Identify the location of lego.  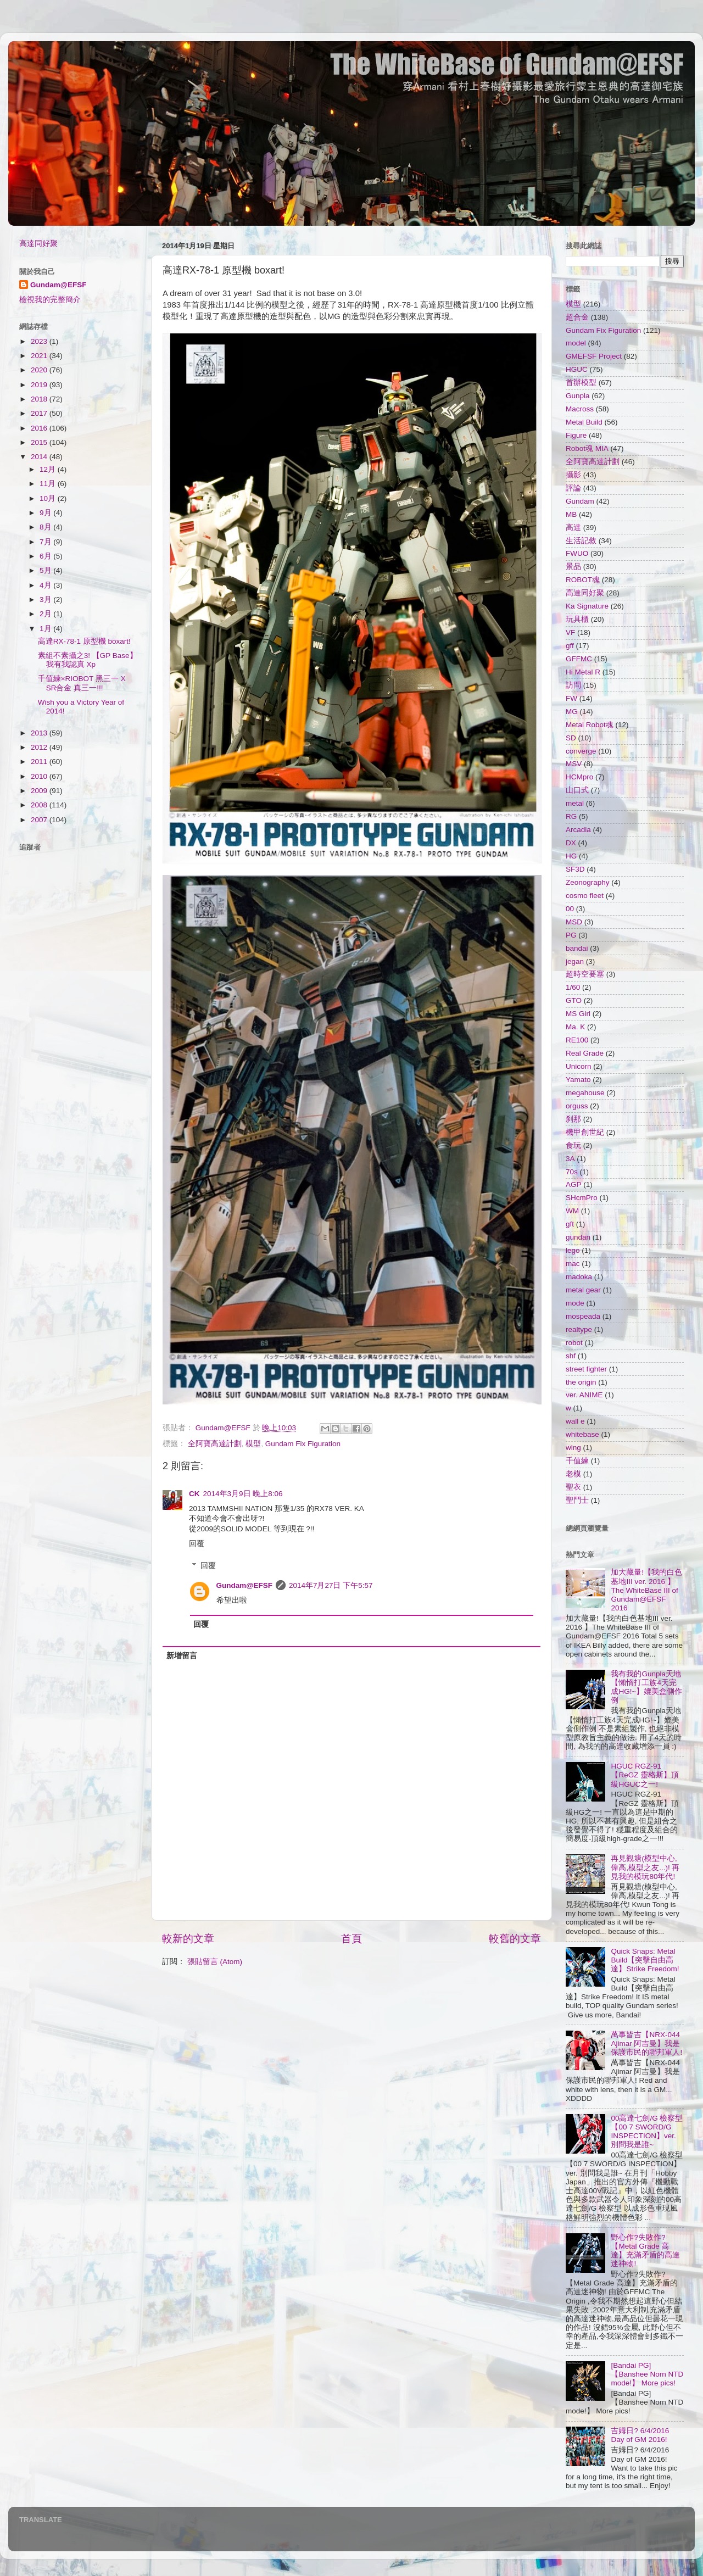
(573, 1250).